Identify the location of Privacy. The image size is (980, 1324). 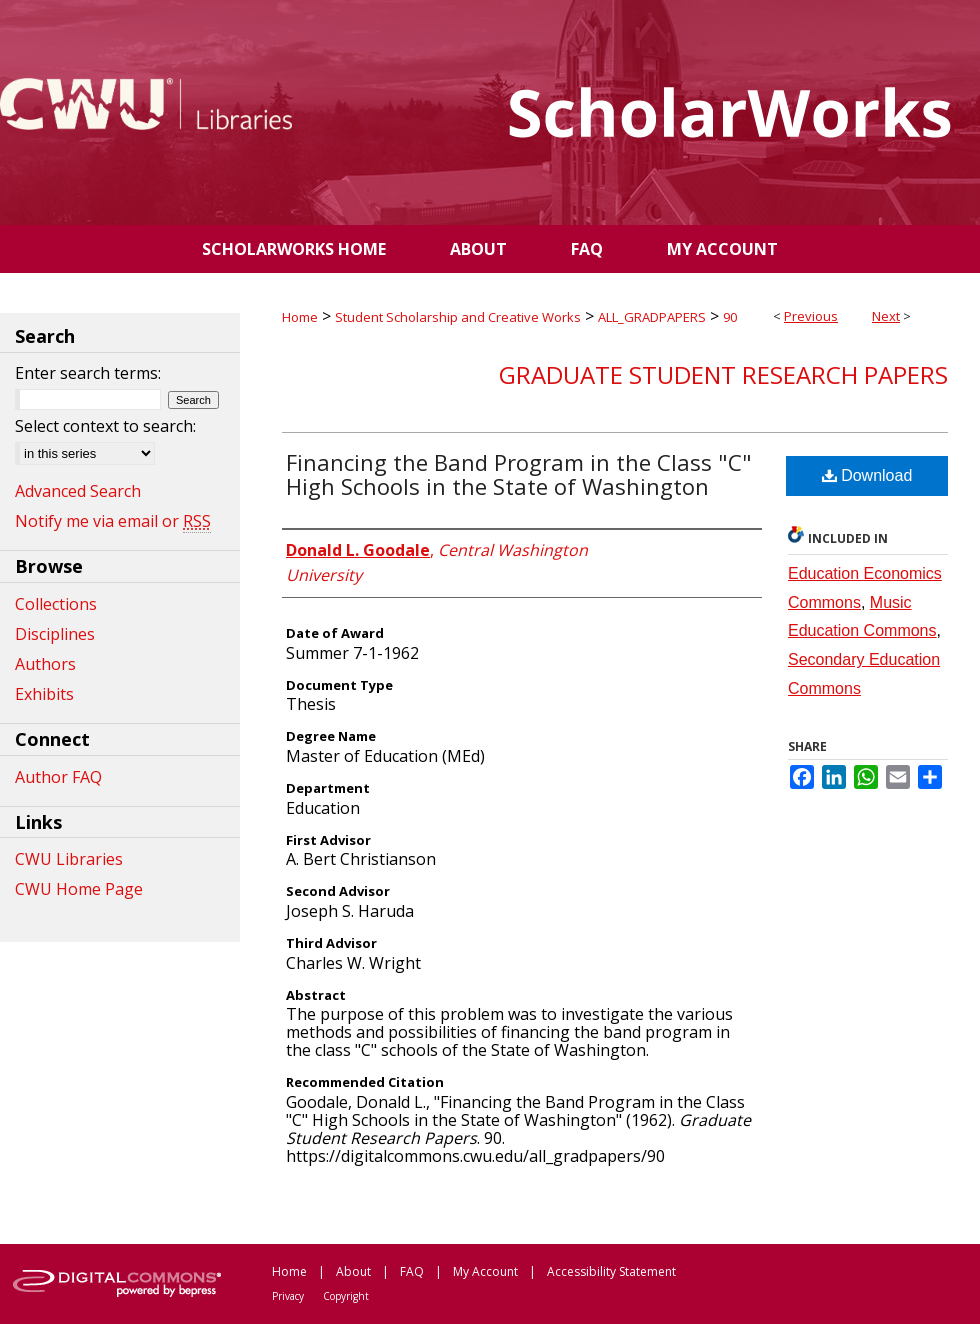
(288, 1296).